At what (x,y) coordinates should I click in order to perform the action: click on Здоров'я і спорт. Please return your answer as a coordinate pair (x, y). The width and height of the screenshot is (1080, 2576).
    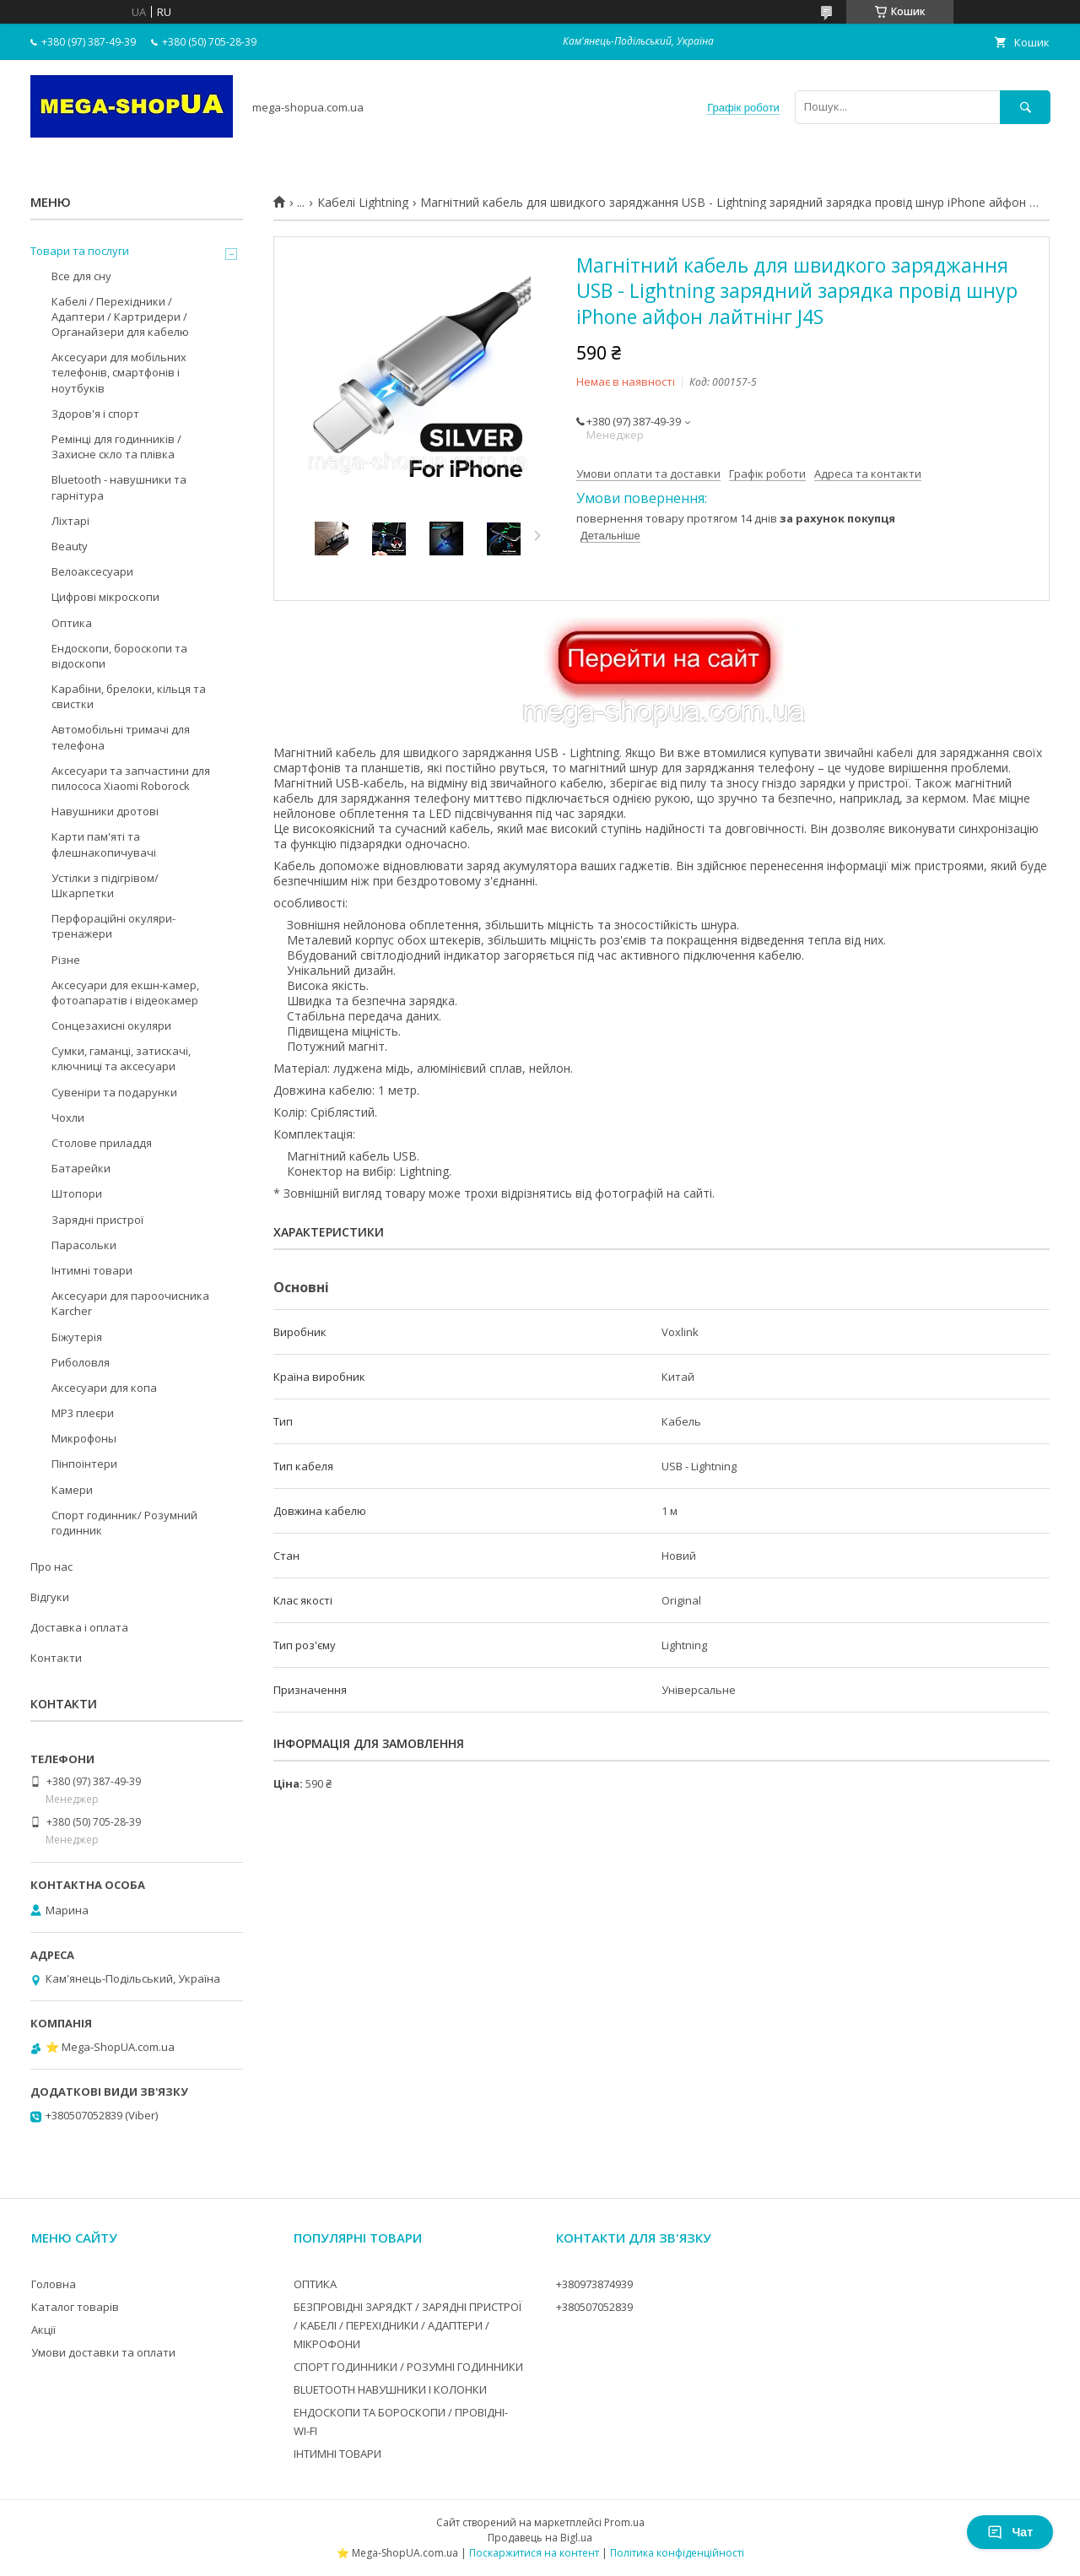
    Looking at the image, I should click on (95, 413).